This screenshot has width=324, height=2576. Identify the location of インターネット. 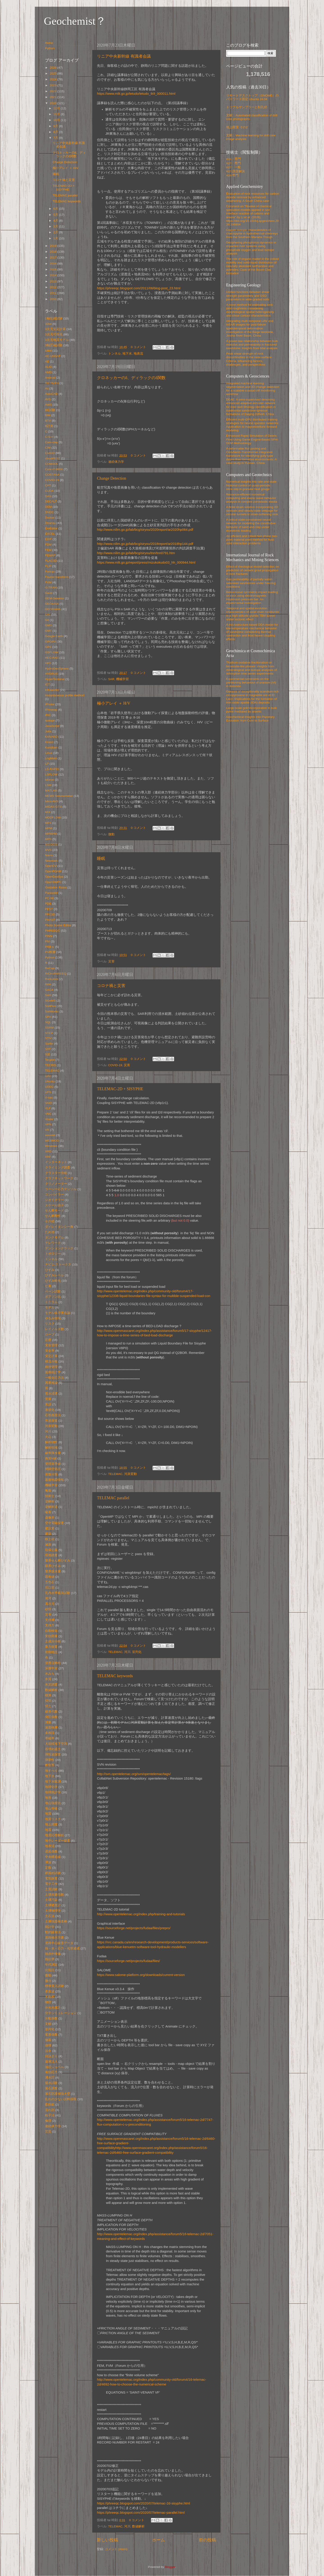
(56, 1162).